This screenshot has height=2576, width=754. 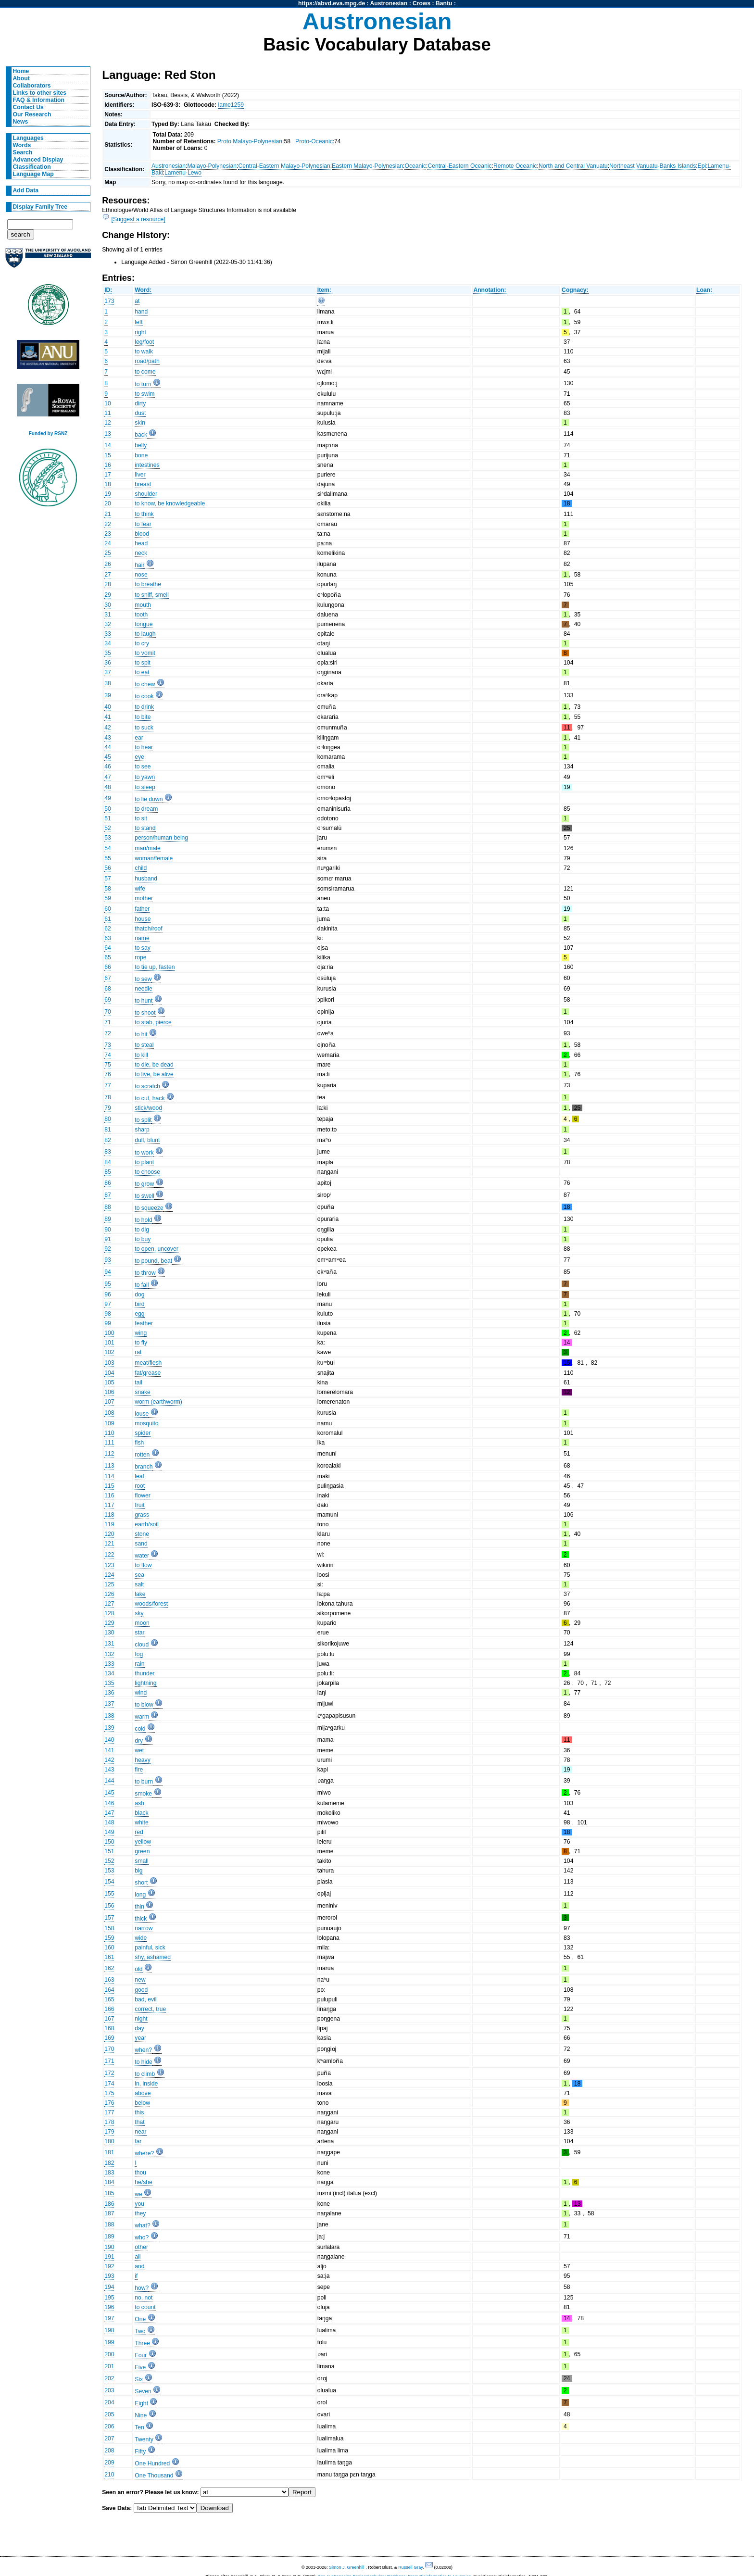 I want to click on Cognacy:, so click(x=575, y=290).